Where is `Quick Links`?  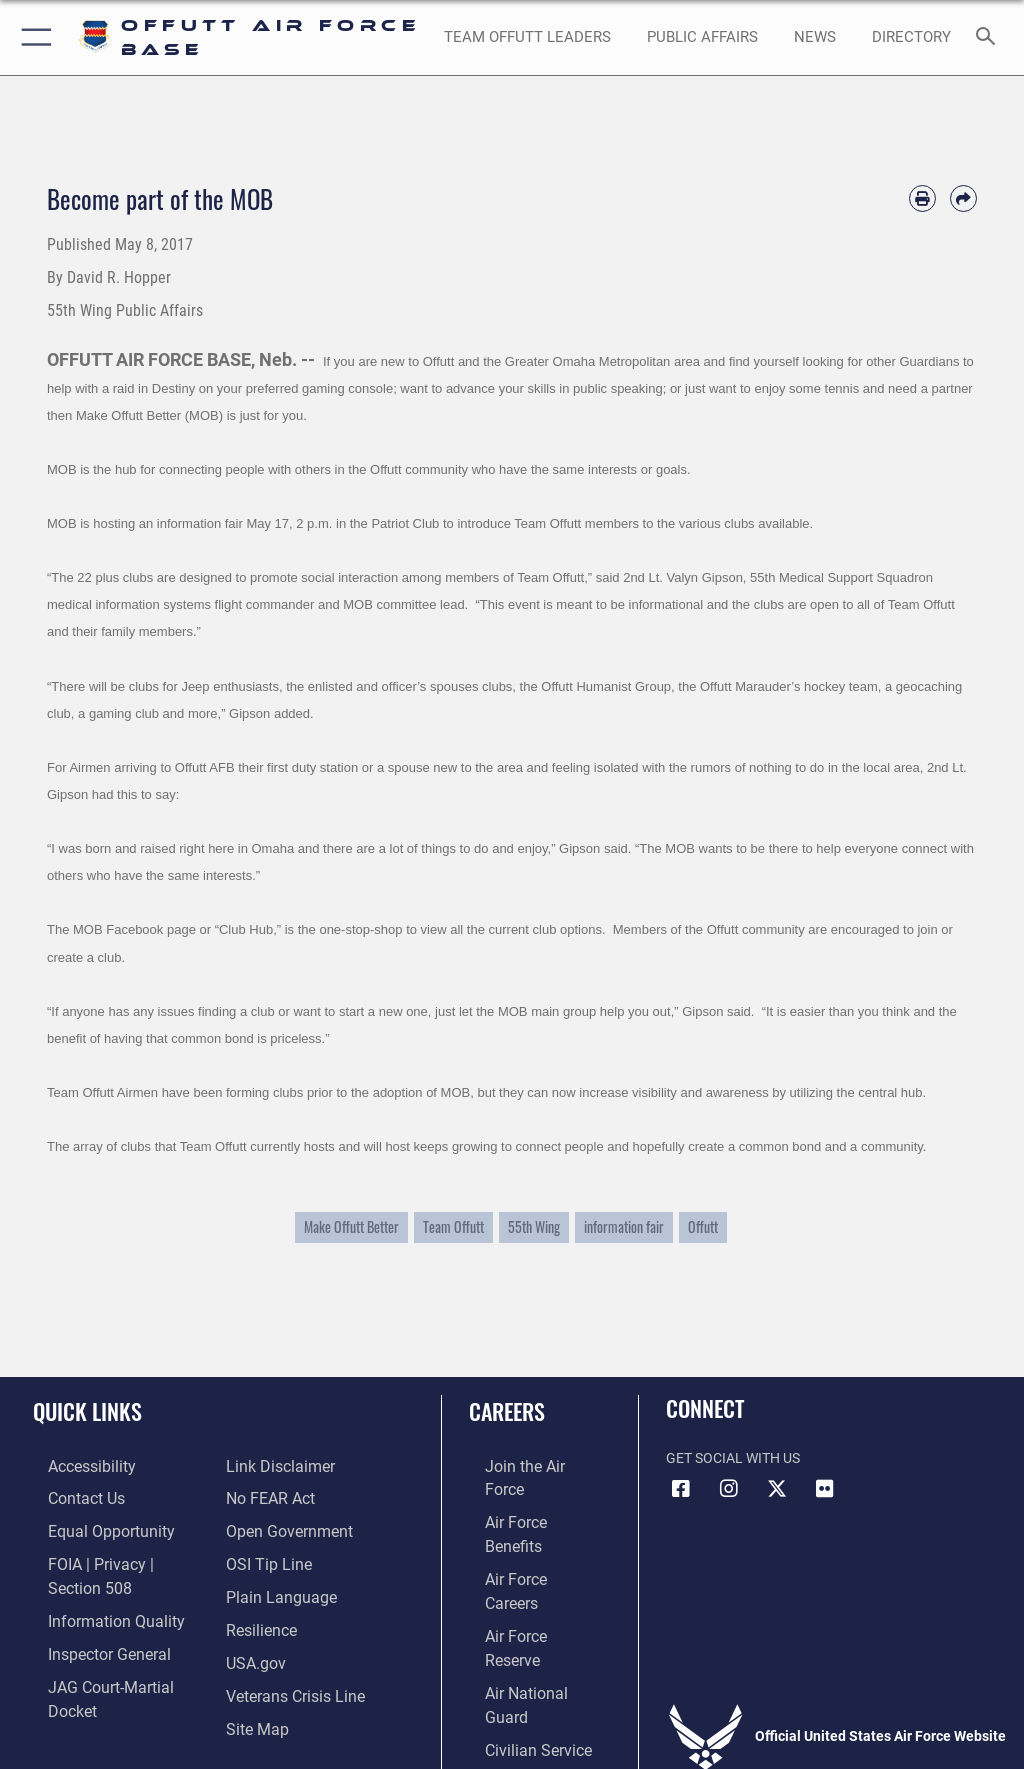 Quick Links is located at coordinates (87, 1411).